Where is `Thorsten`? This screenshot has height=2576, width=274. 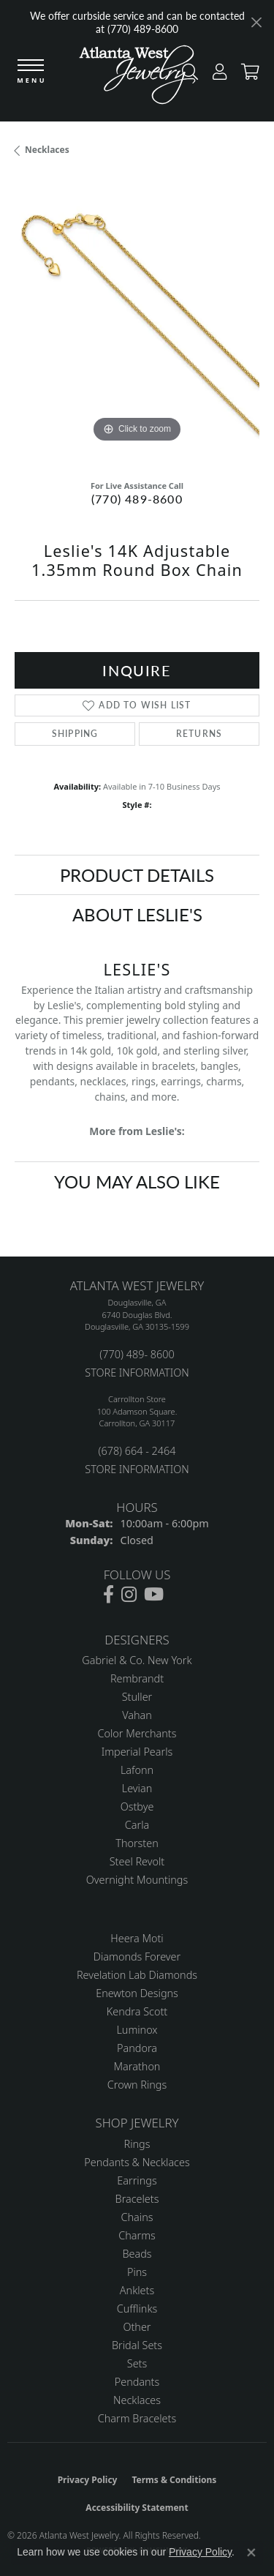 Thorsten is located at coordinates (136, 1843).